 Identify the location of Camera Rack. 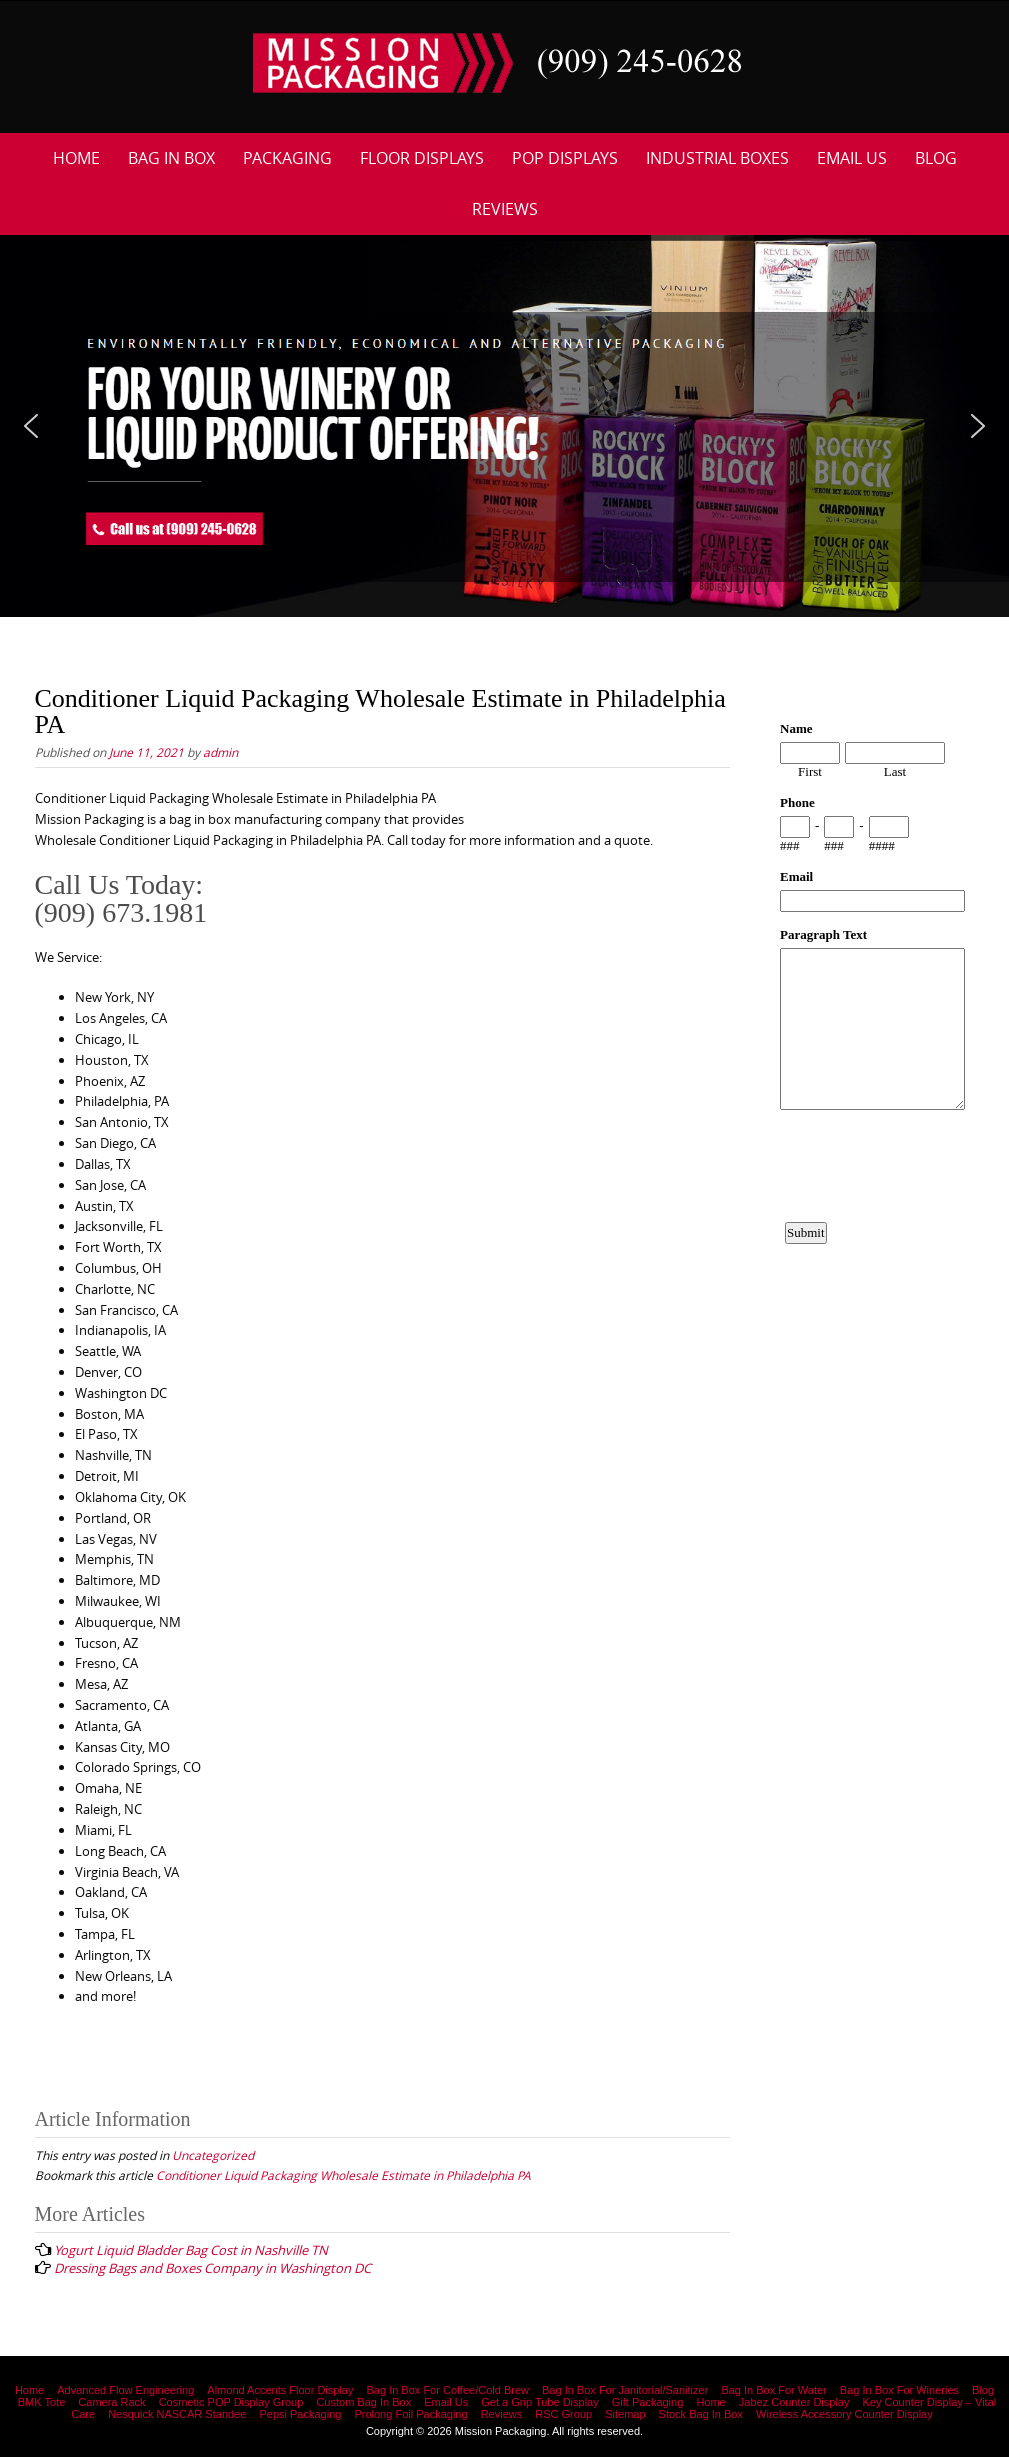
(111, 2402).